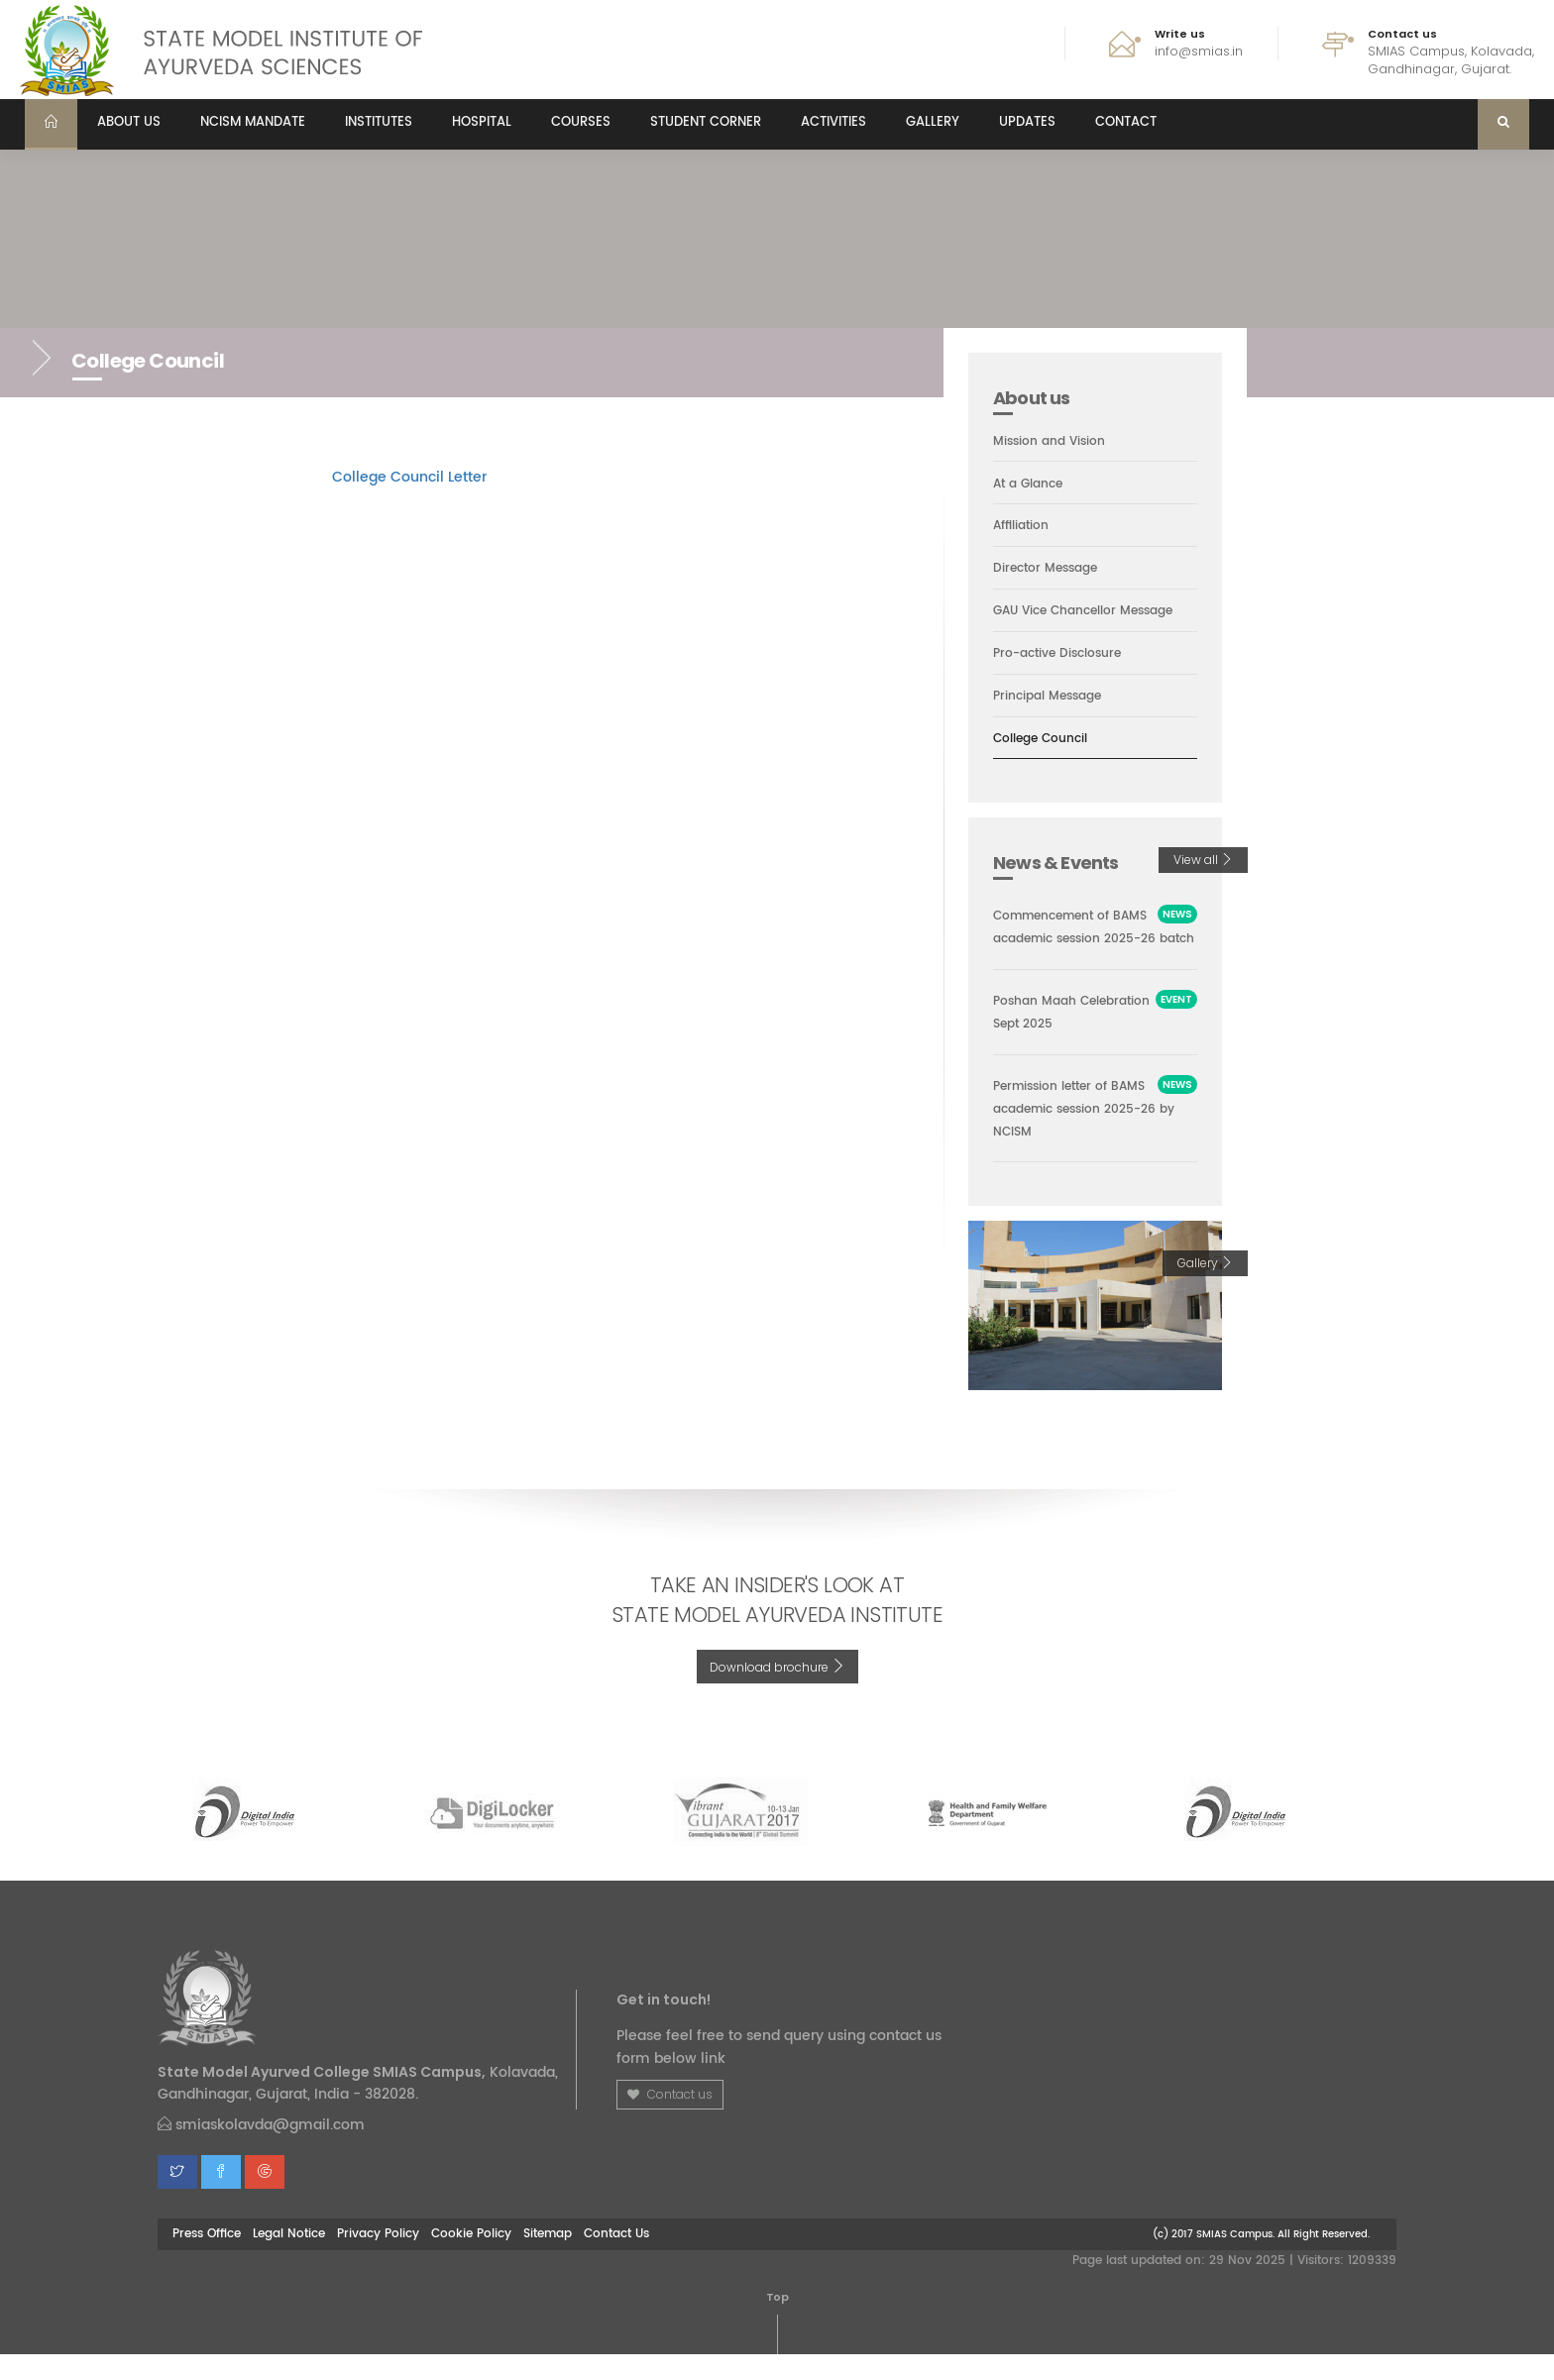  I want to click on Permission letter of BAMS academic session 2025-26 by NCISM, so click(1092, 1134).